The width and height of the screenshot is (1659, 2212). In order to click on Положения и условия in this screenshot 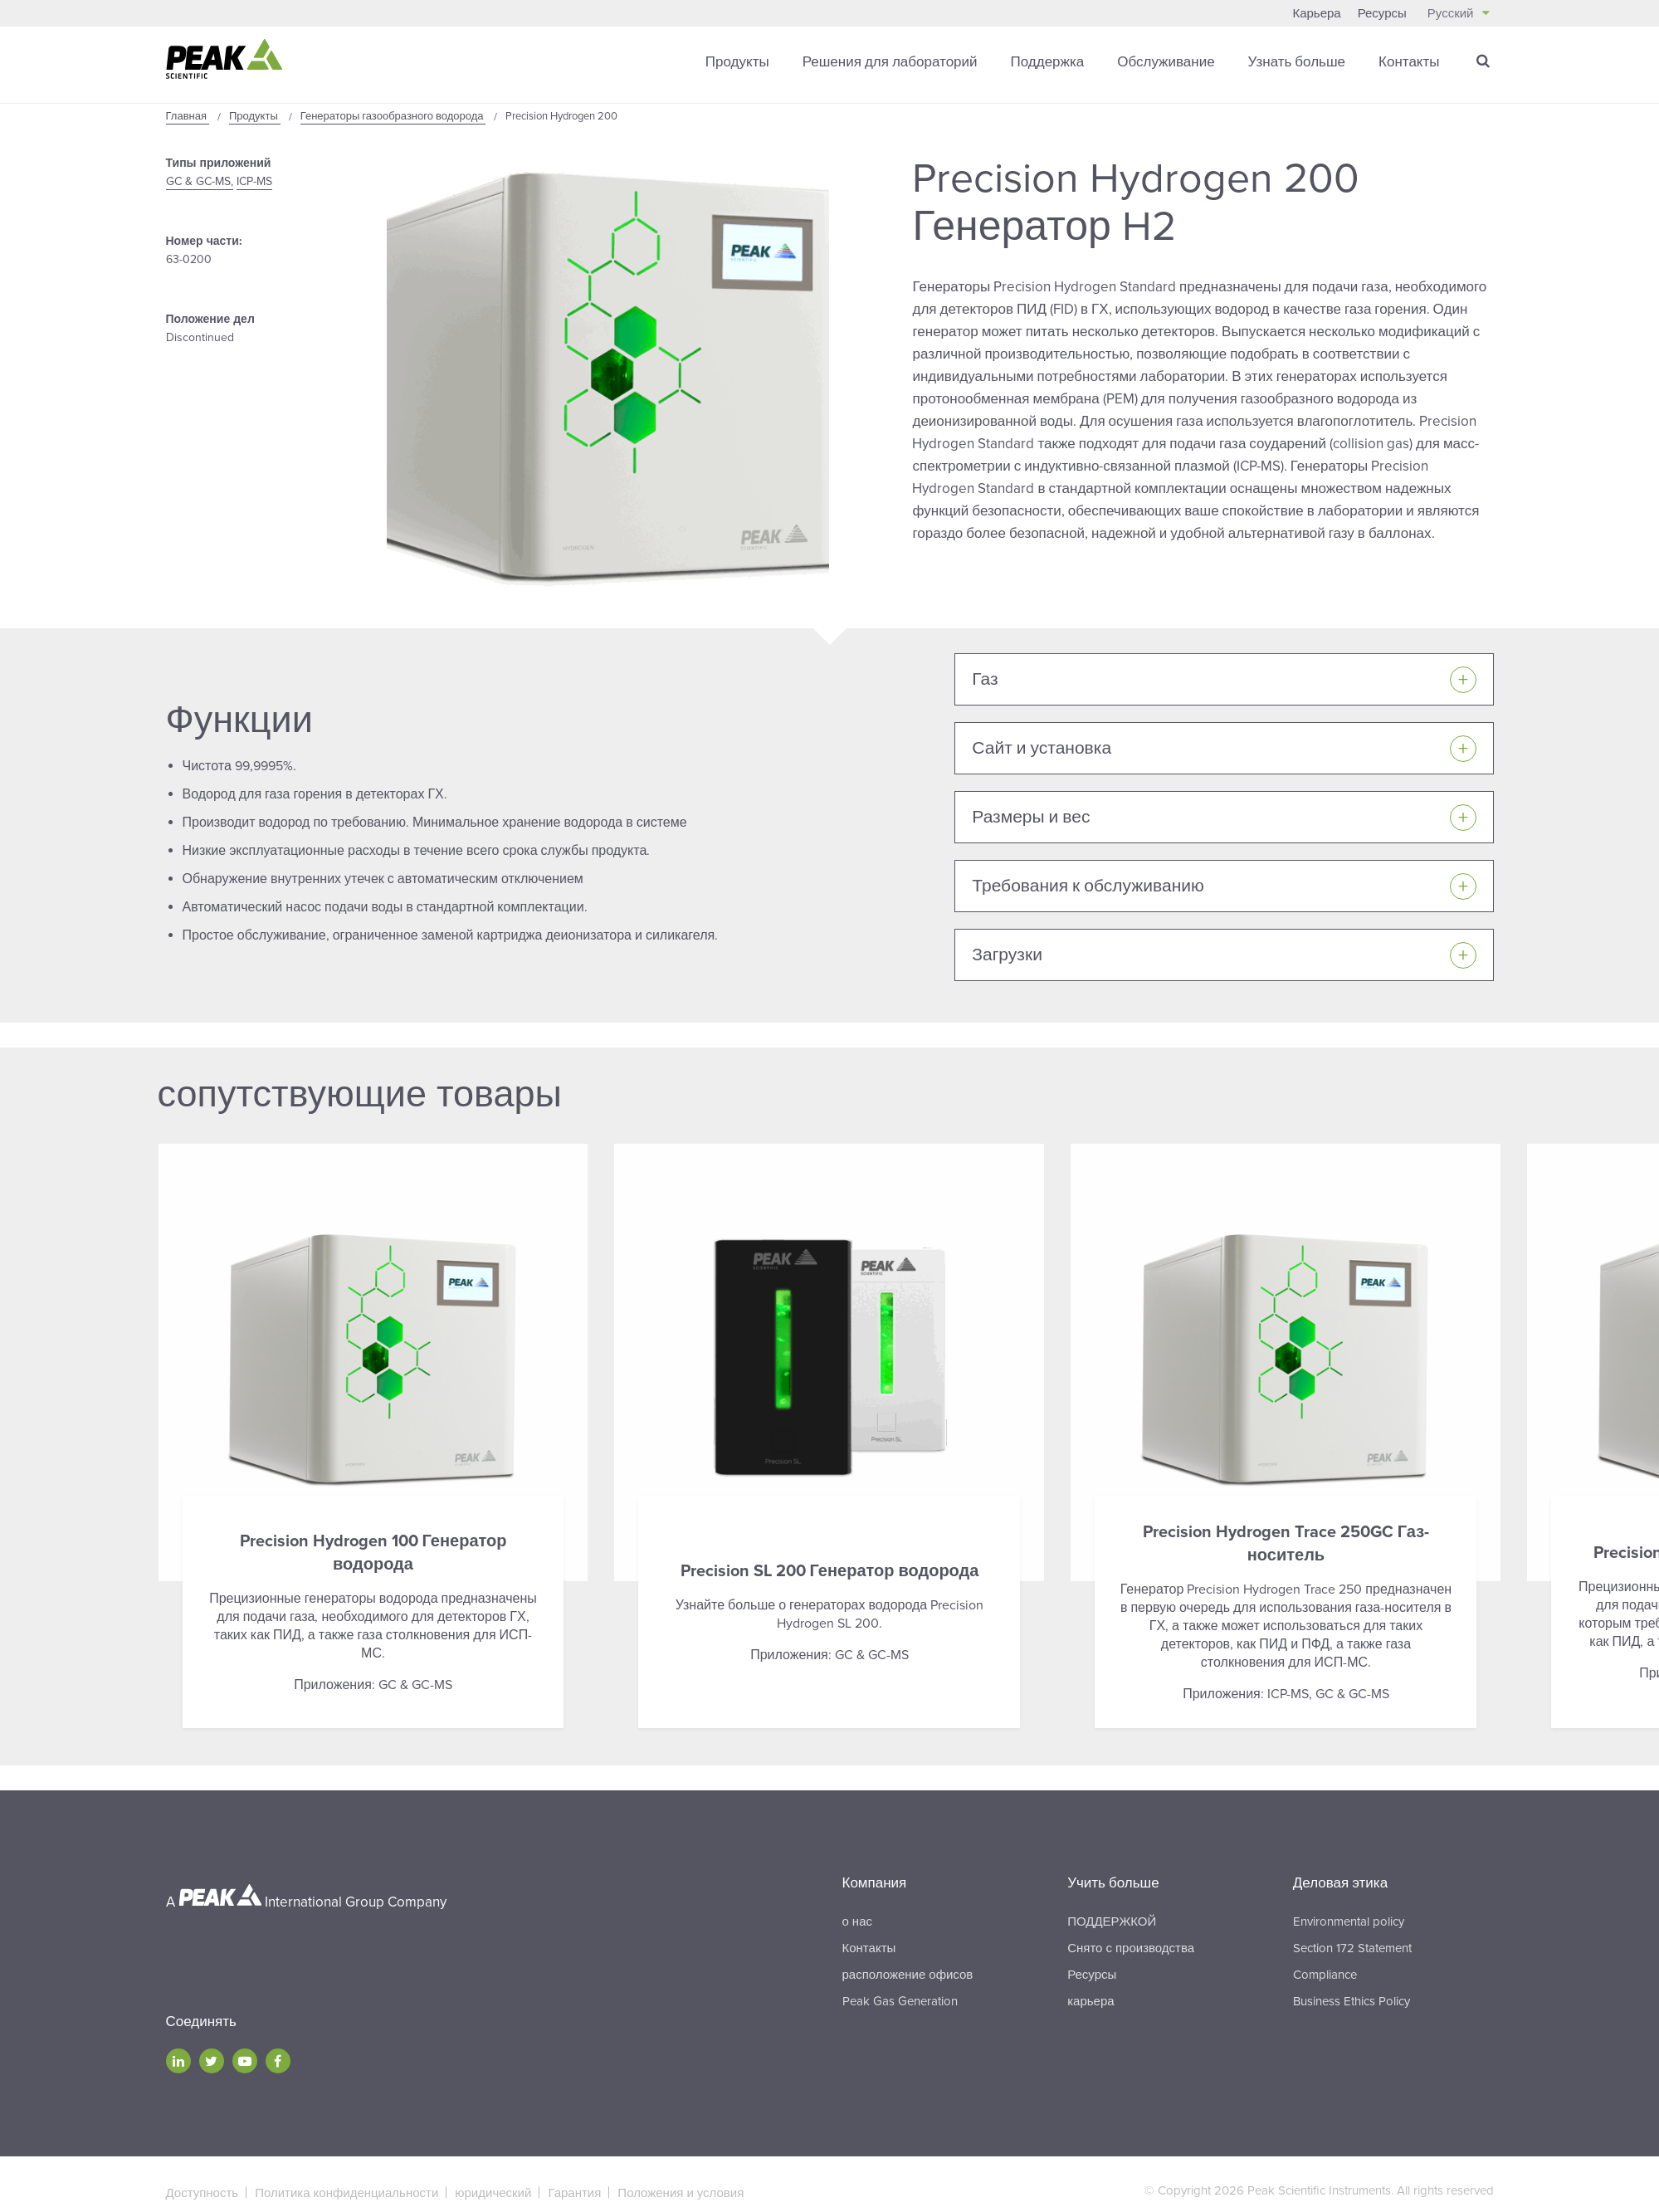, I will do `click(680, 2192)`.